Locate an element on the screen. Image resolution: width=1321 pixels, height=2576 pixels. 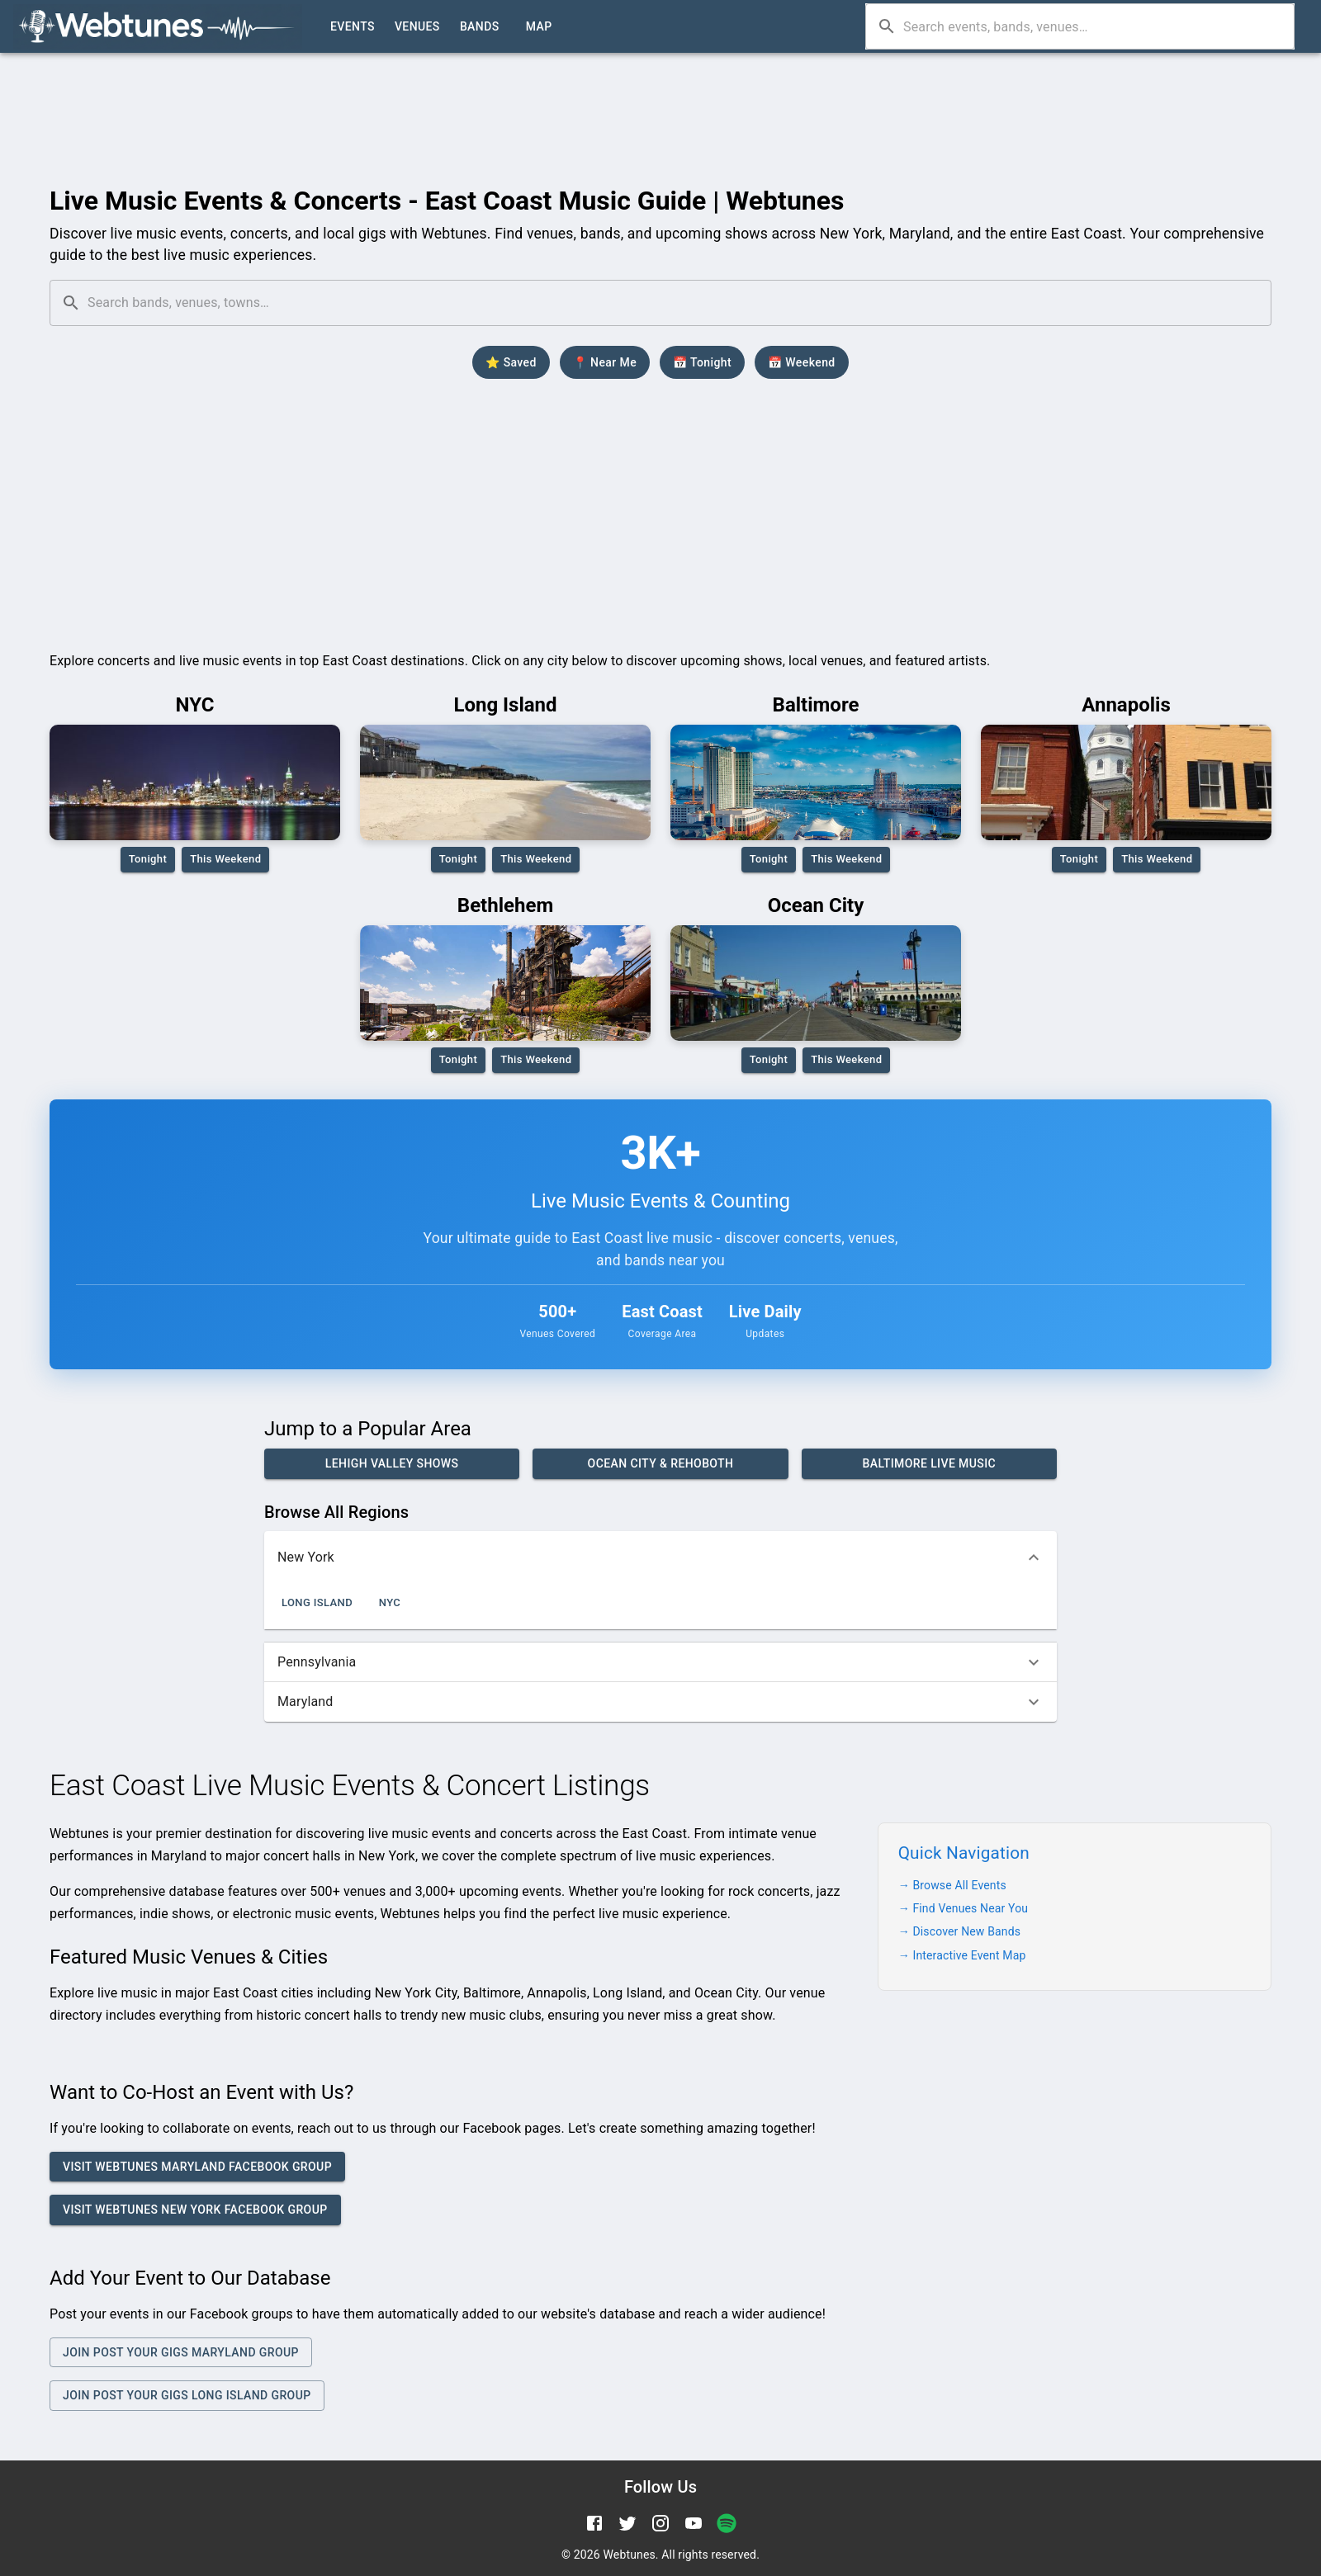
→ Discover New Bands is located at coordinates (959, 1931).